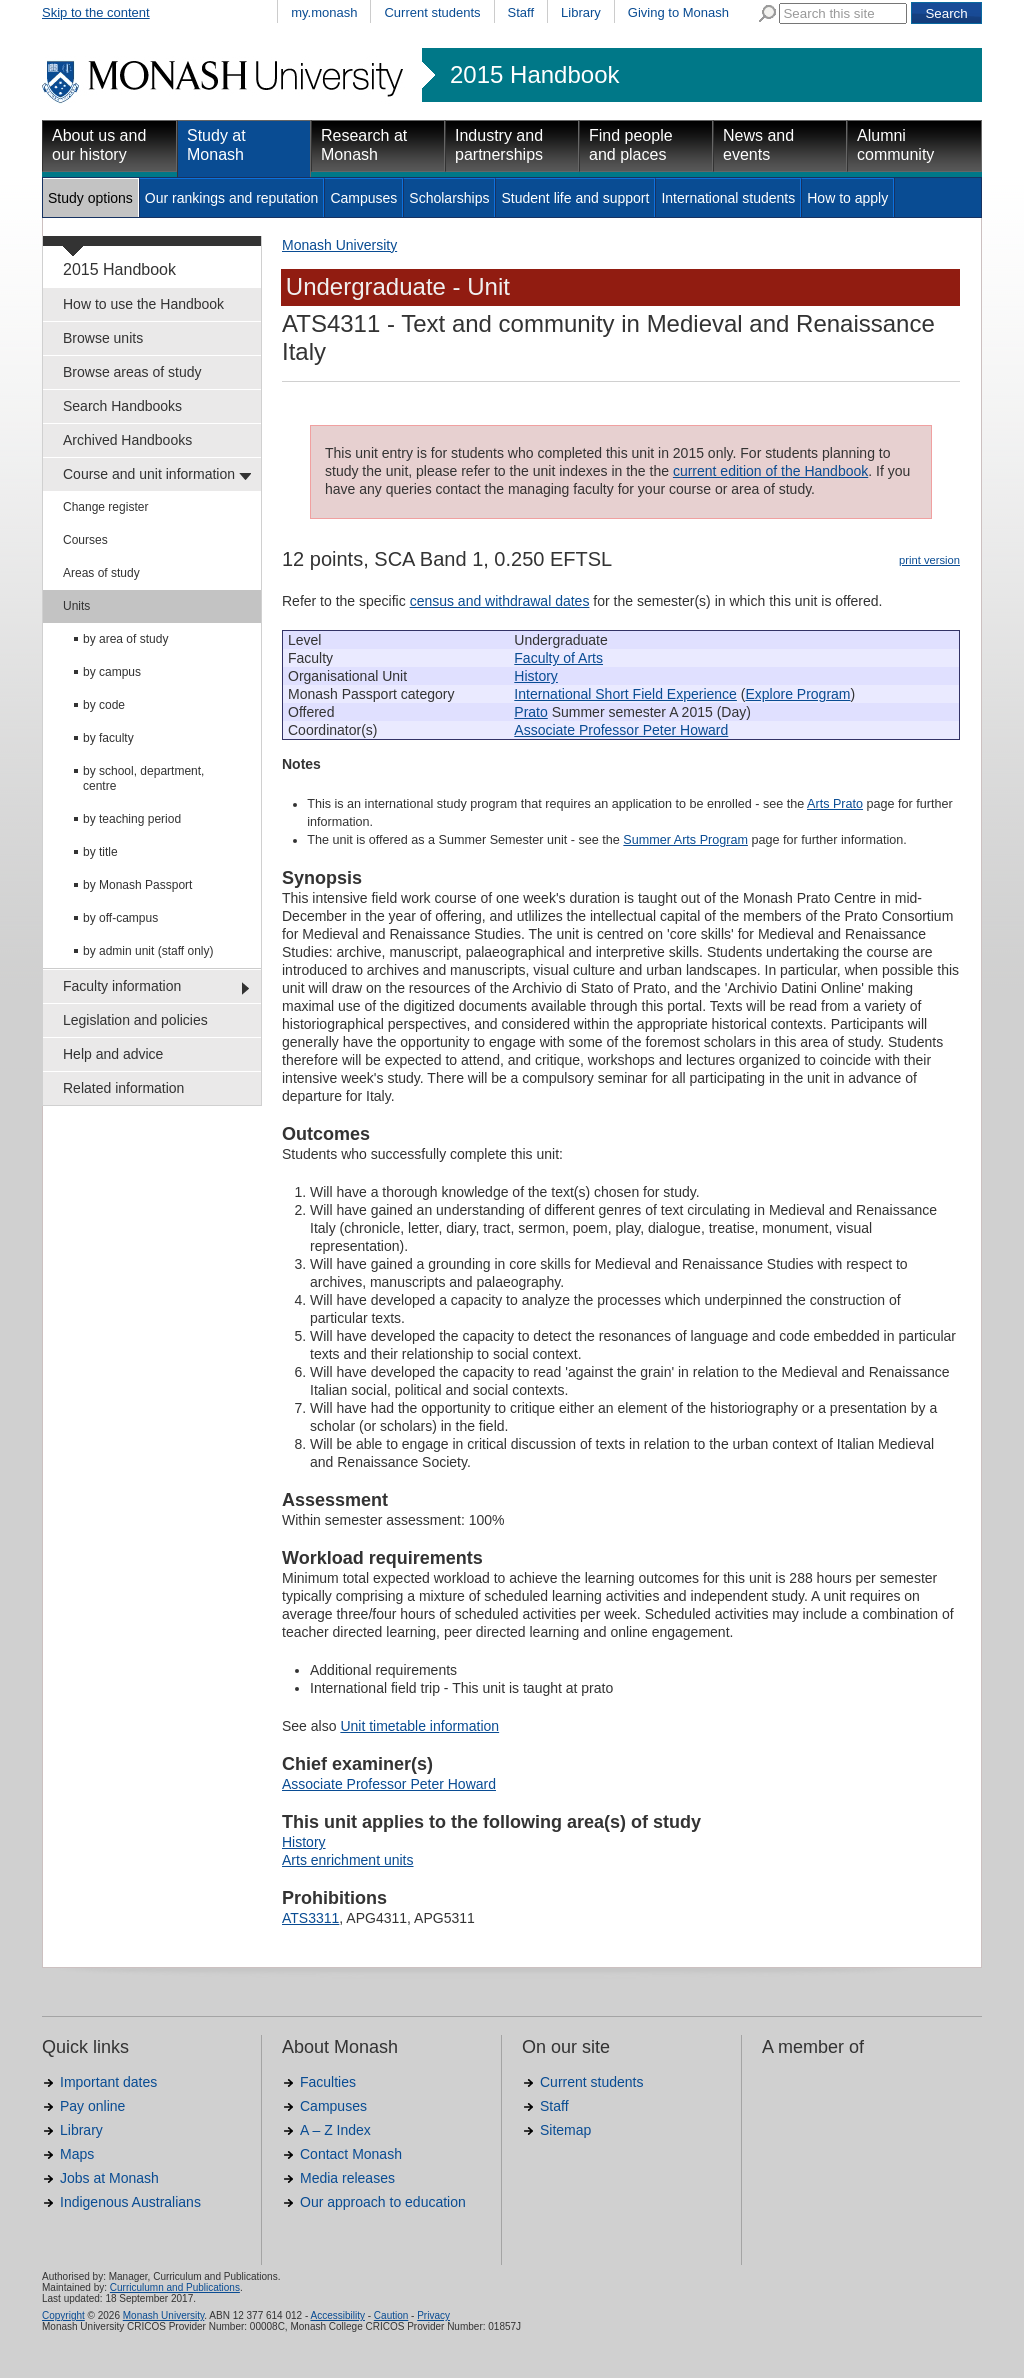  I want to click on census and withdrawal dates, so click(500, 601).